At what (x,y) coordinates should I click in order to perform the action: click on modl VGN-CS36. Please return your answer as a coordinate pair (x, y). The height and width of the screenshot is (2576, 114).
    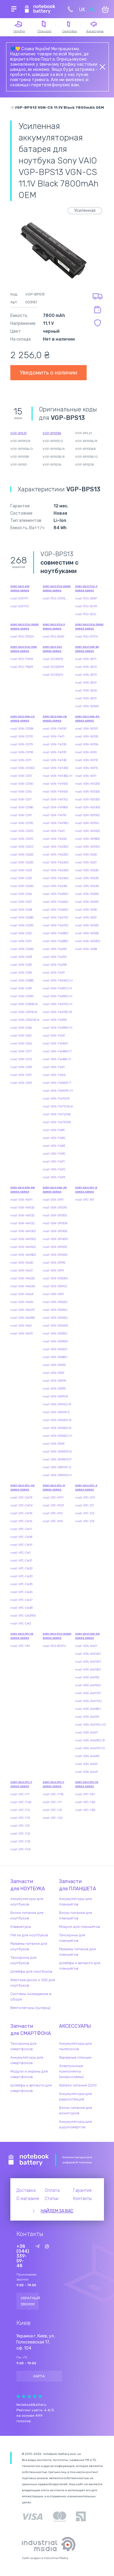
    Looking at the image, I should click on (21, 973).